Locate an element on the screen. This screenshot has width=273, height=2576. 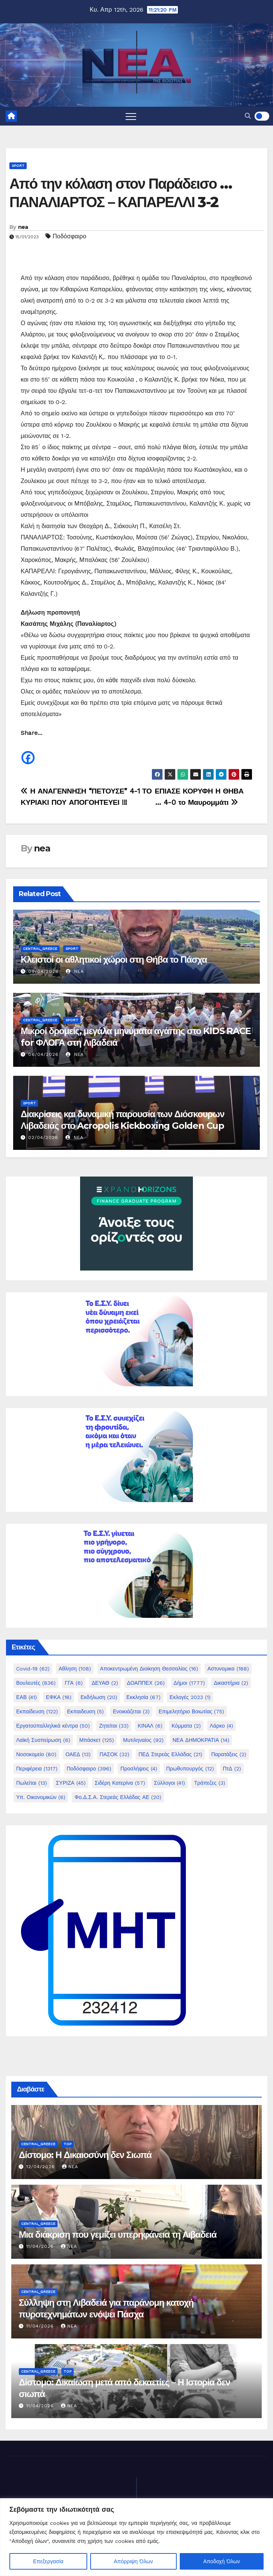
Αστυνομικα [Αστυνομικα (188 στοιχεία)] is located at coordinates (228, 1669).